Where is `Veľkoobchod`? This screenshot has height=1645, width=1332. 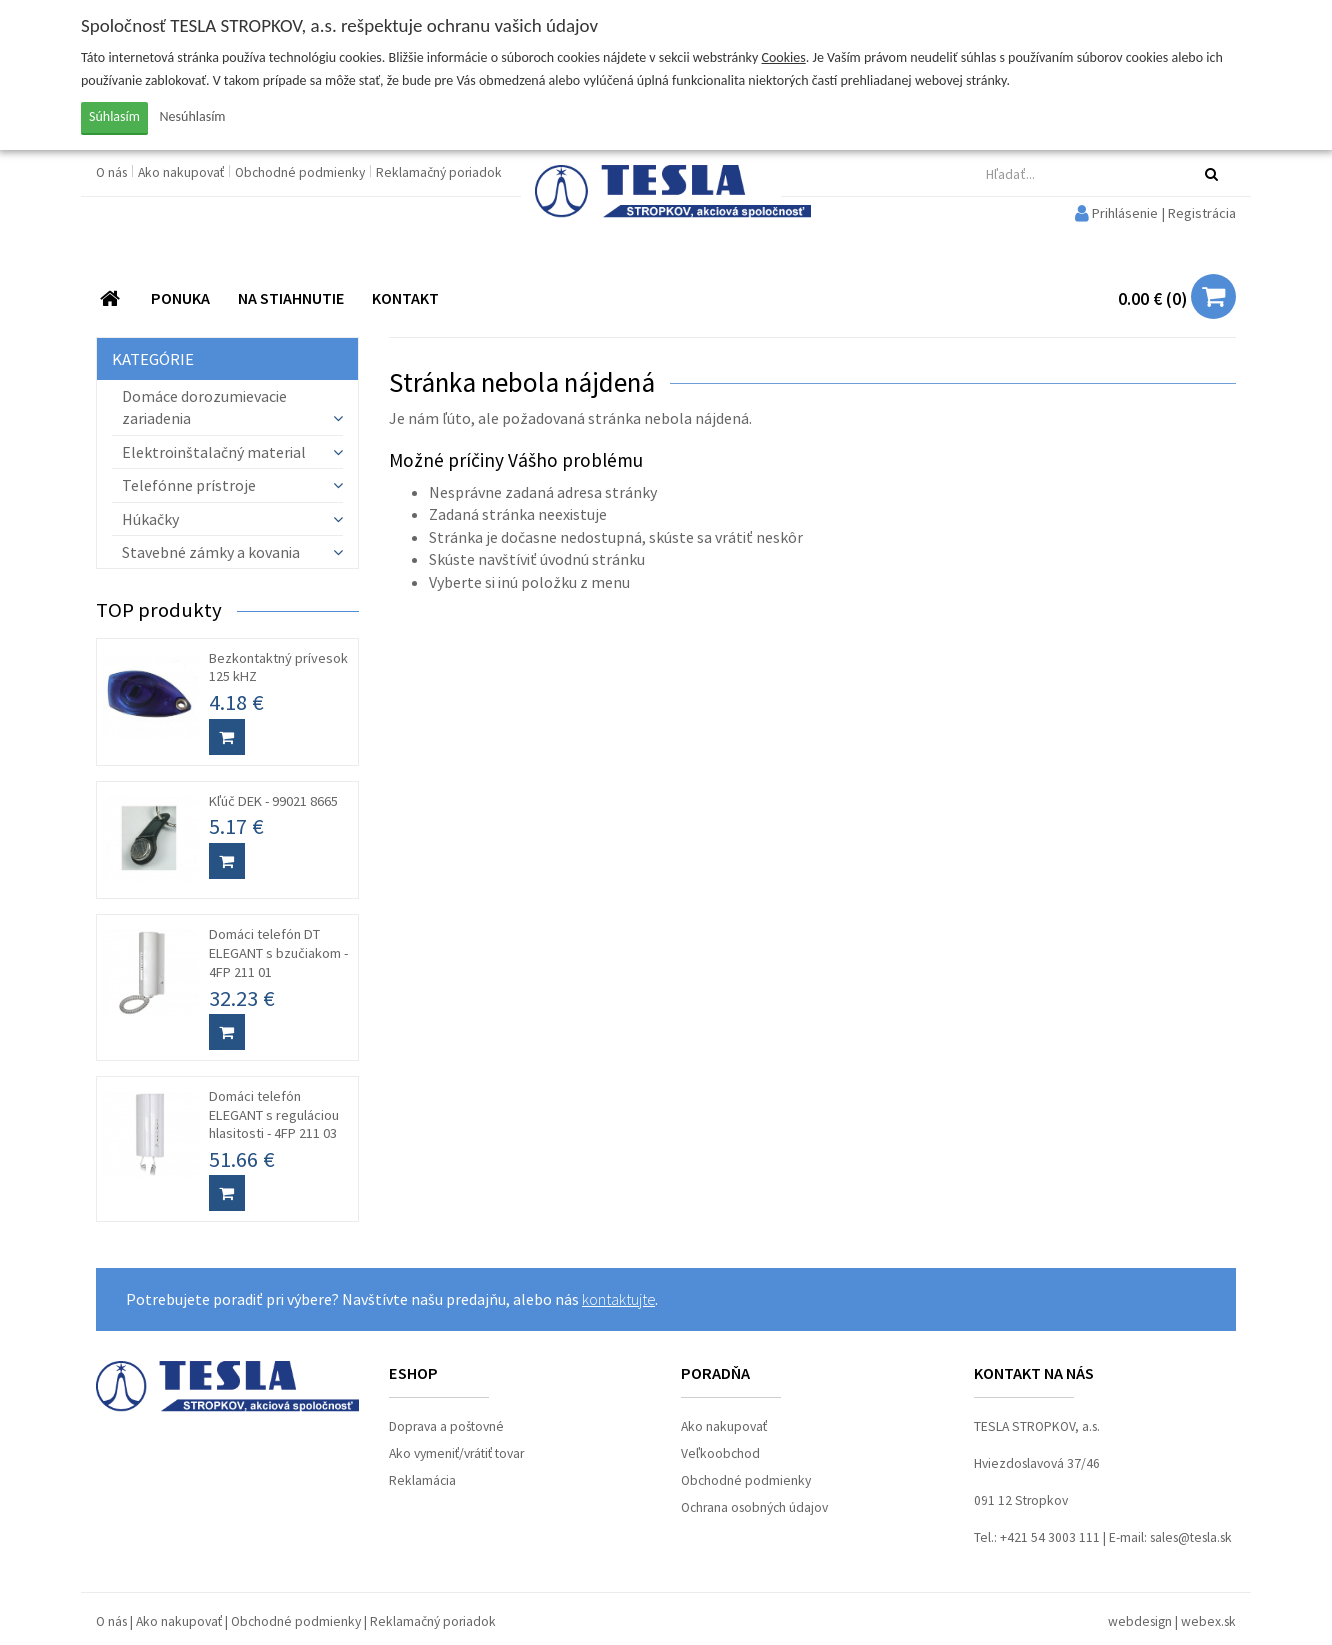 Veľkoobchod is located at coordinates (720, 1453).